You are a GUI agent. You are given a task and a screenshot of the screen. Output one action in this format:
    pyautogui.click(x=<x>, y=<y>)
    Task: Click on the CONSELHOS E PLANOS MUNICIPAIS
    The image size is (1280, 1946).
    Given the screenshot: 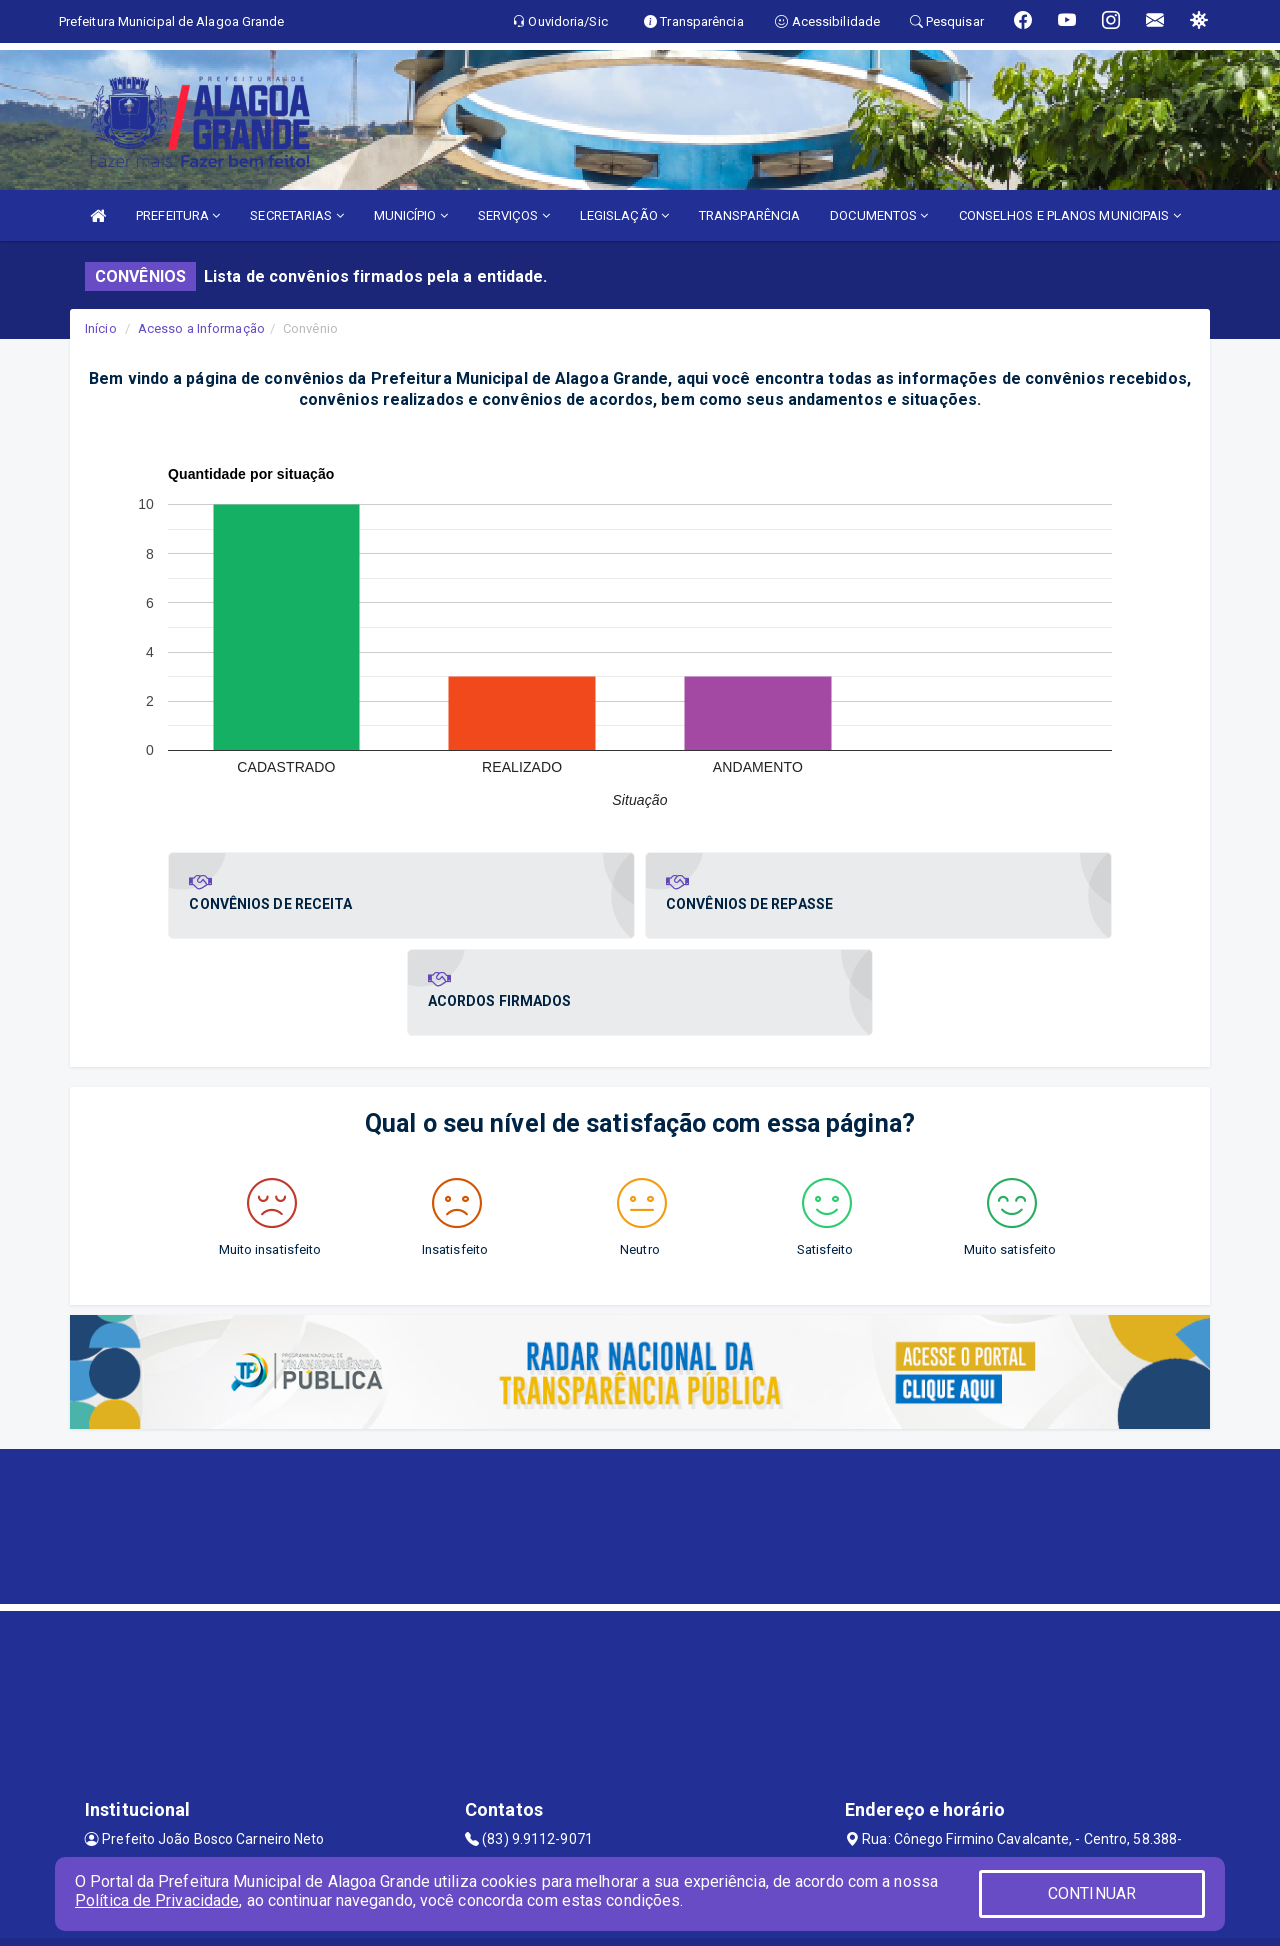 What is the action you would take?
    pyautogui.click(x=1070, y=215)
    